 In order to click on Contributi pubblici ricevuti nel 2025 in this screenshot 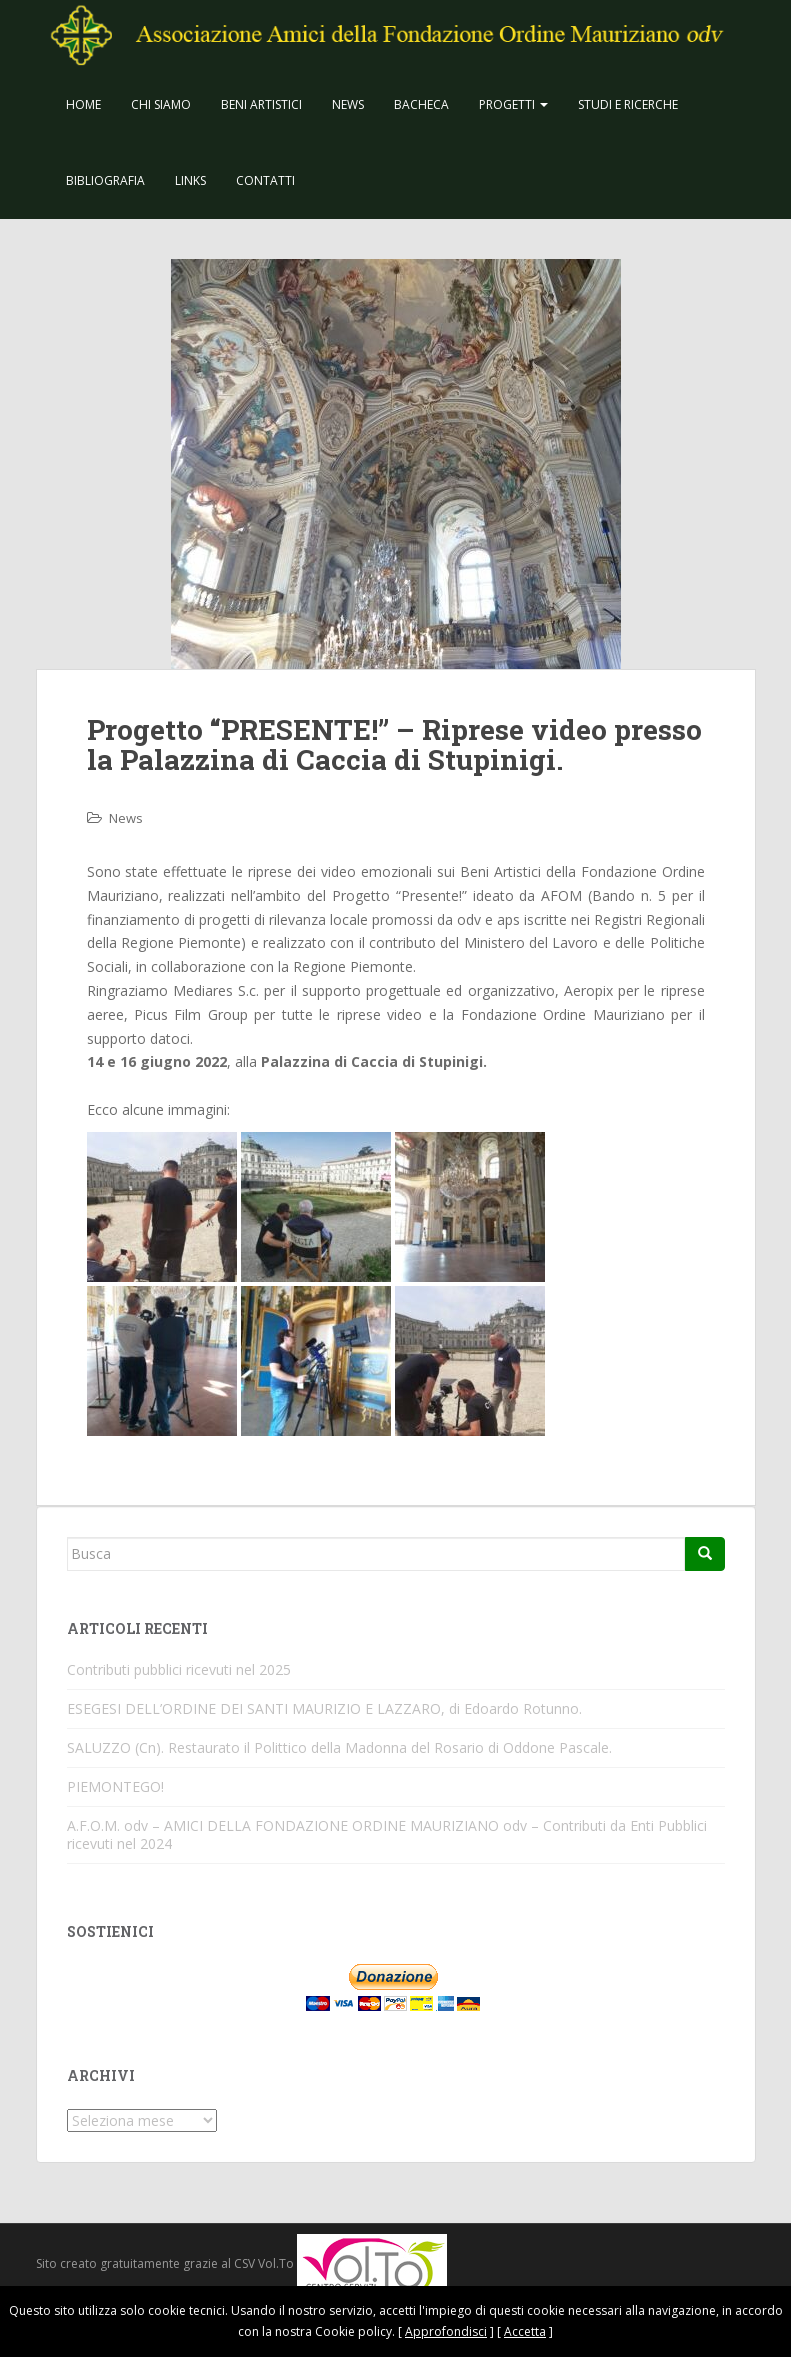, I will do `click(179, 1669)`.